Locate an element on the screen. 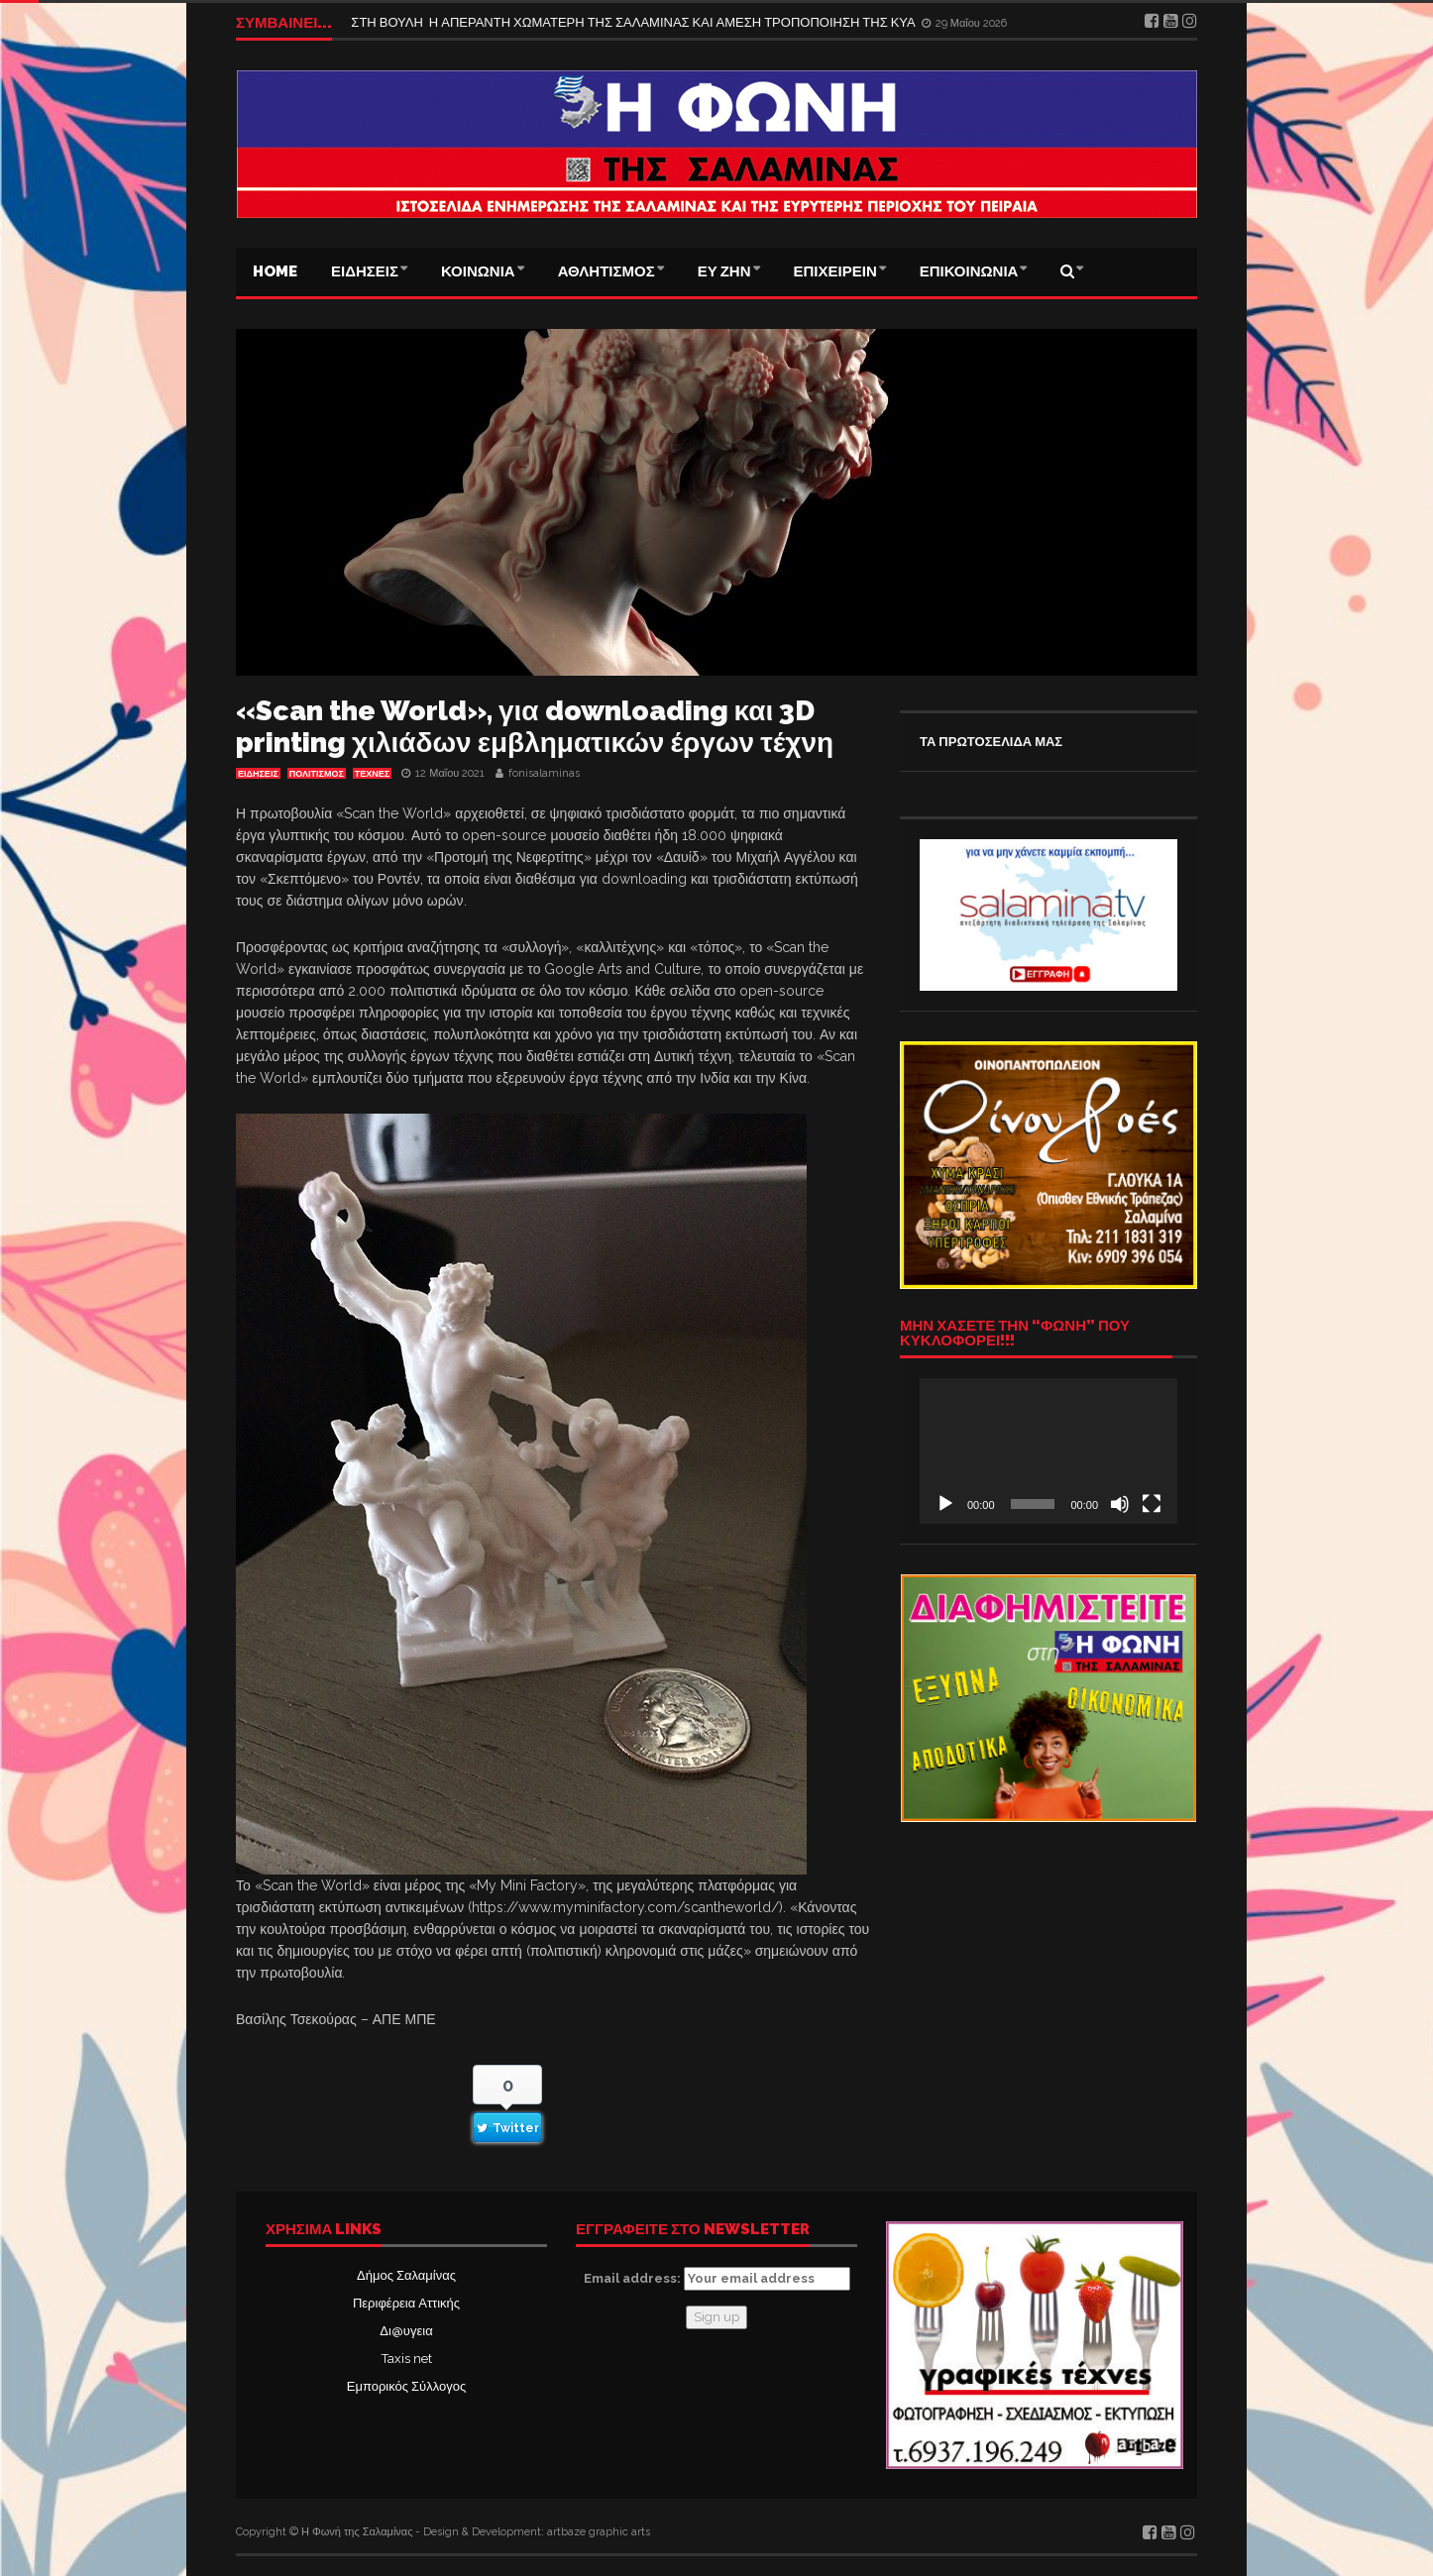 This screenshot has width=1433, height=2576. ΠΟΛΙΤΙΣΜΟΣ is located at coordinates (316, 774).